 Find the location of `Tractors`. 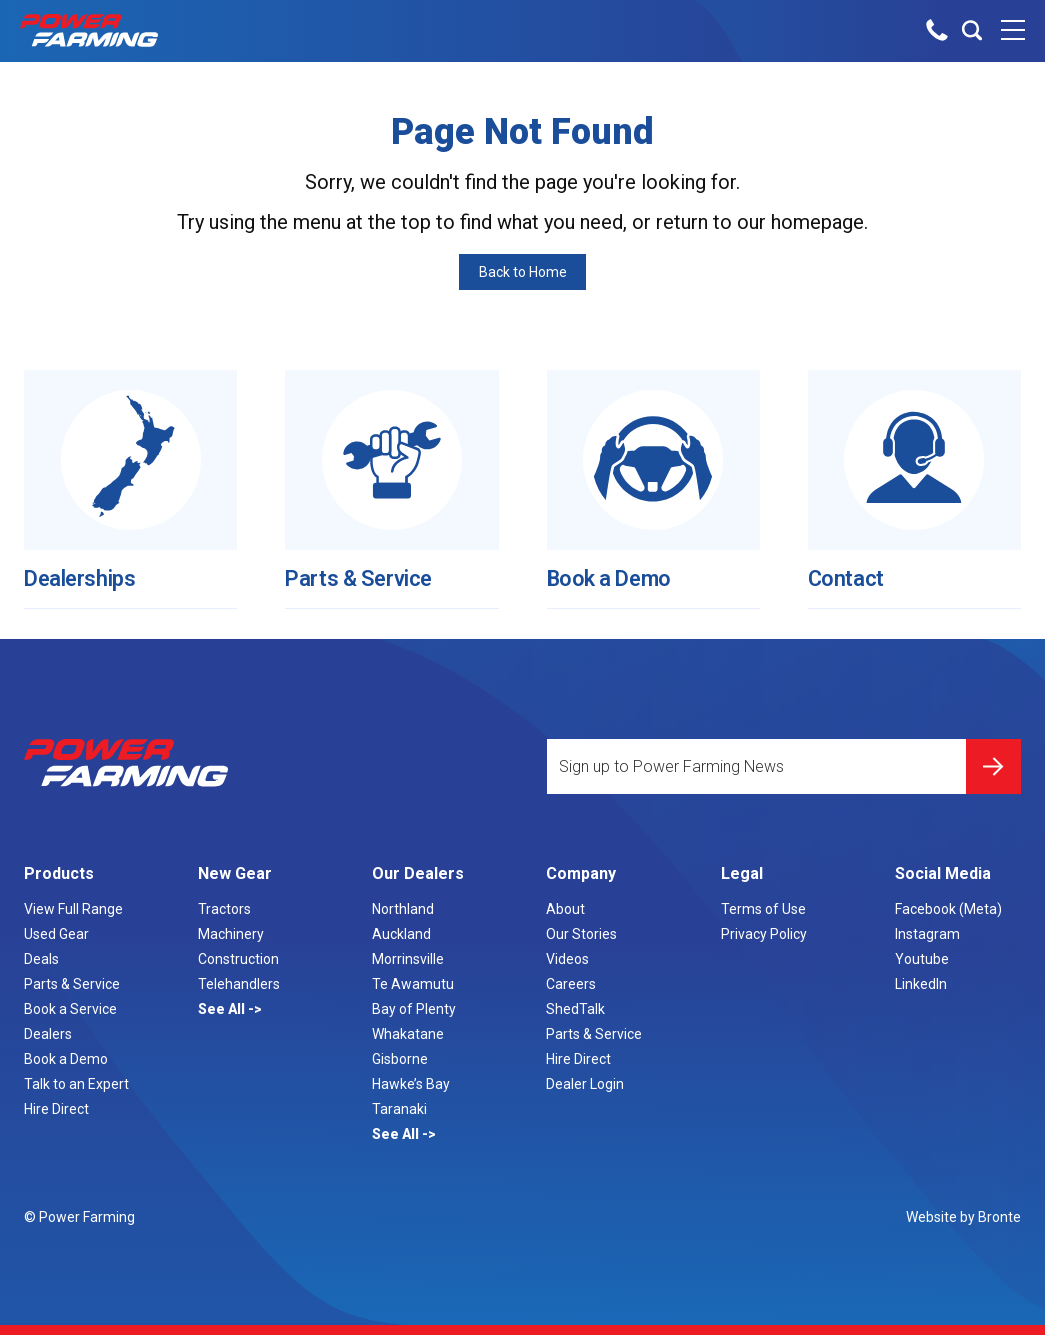

Tractors is located at coordinates (224, 909).